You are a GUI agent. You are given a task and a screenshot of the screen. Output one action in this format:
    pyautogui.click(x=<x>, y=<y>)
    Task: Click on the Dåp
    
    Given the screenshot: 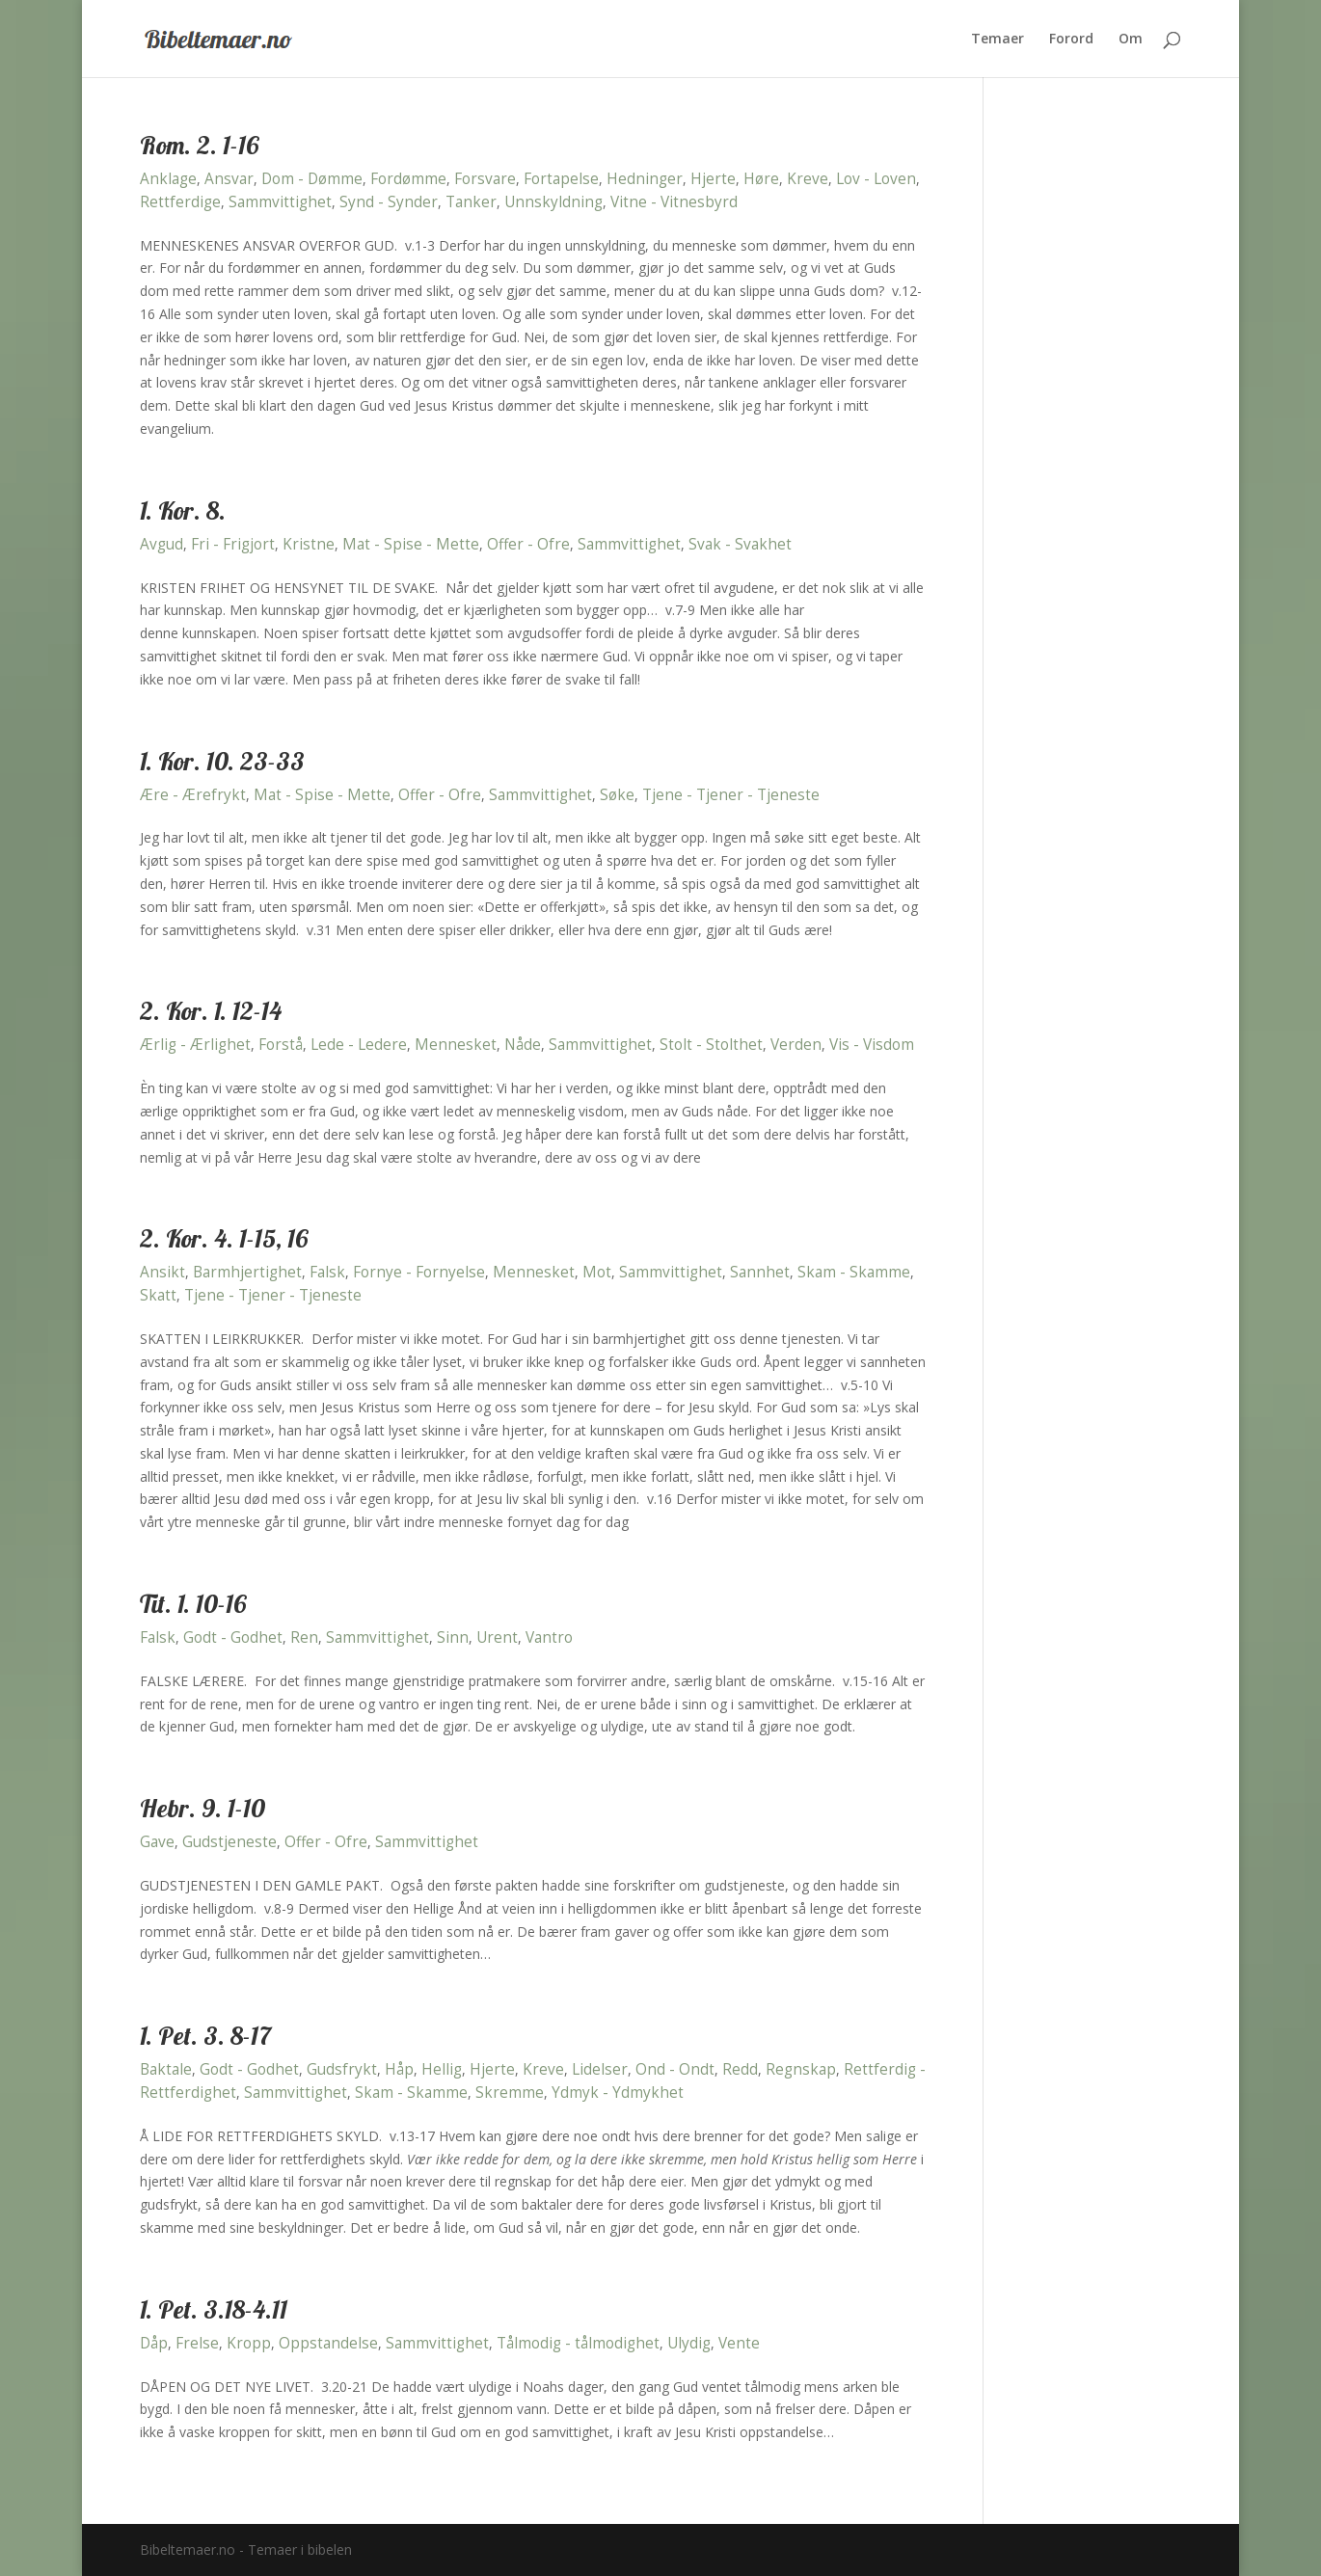 What is the action you would take?
    pyautogui.click(x=154, y=2343)
    